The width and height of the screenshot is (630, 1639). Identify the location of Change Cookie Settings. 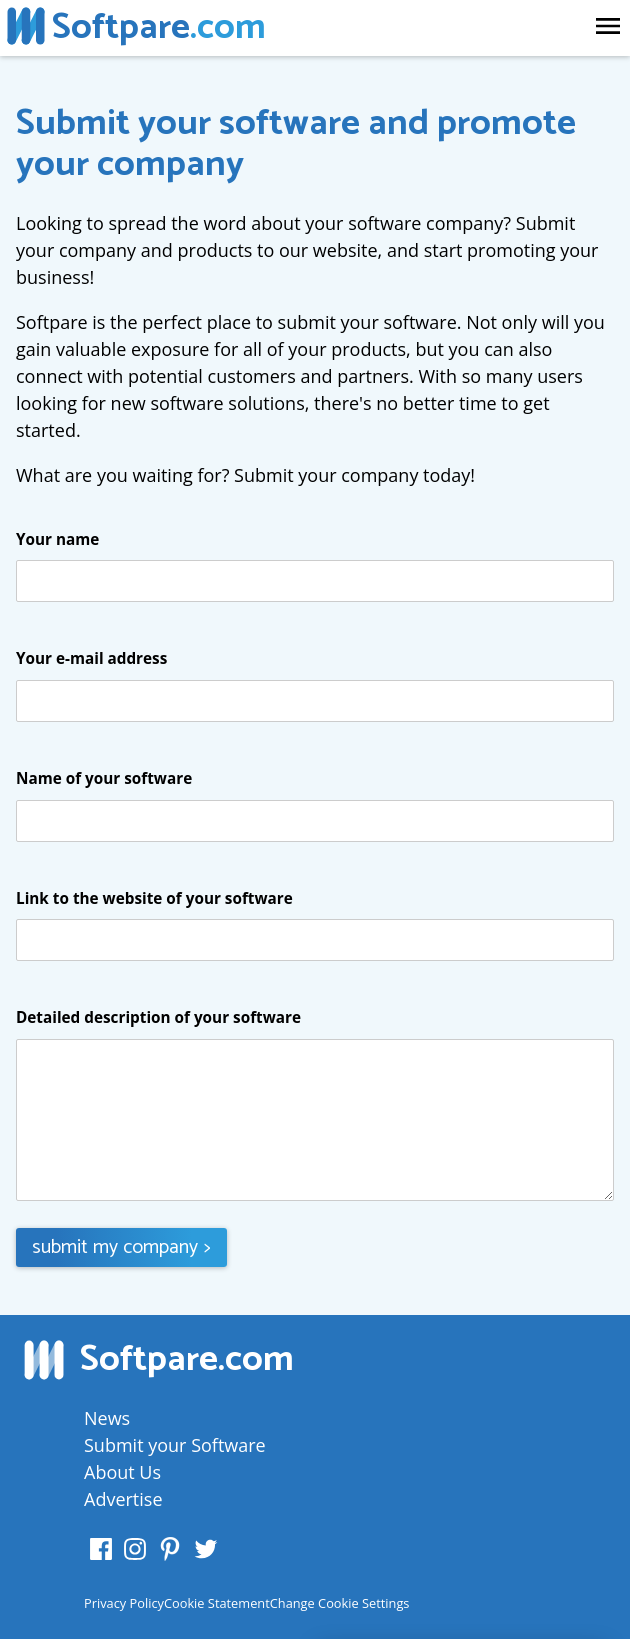
(340, 1603).